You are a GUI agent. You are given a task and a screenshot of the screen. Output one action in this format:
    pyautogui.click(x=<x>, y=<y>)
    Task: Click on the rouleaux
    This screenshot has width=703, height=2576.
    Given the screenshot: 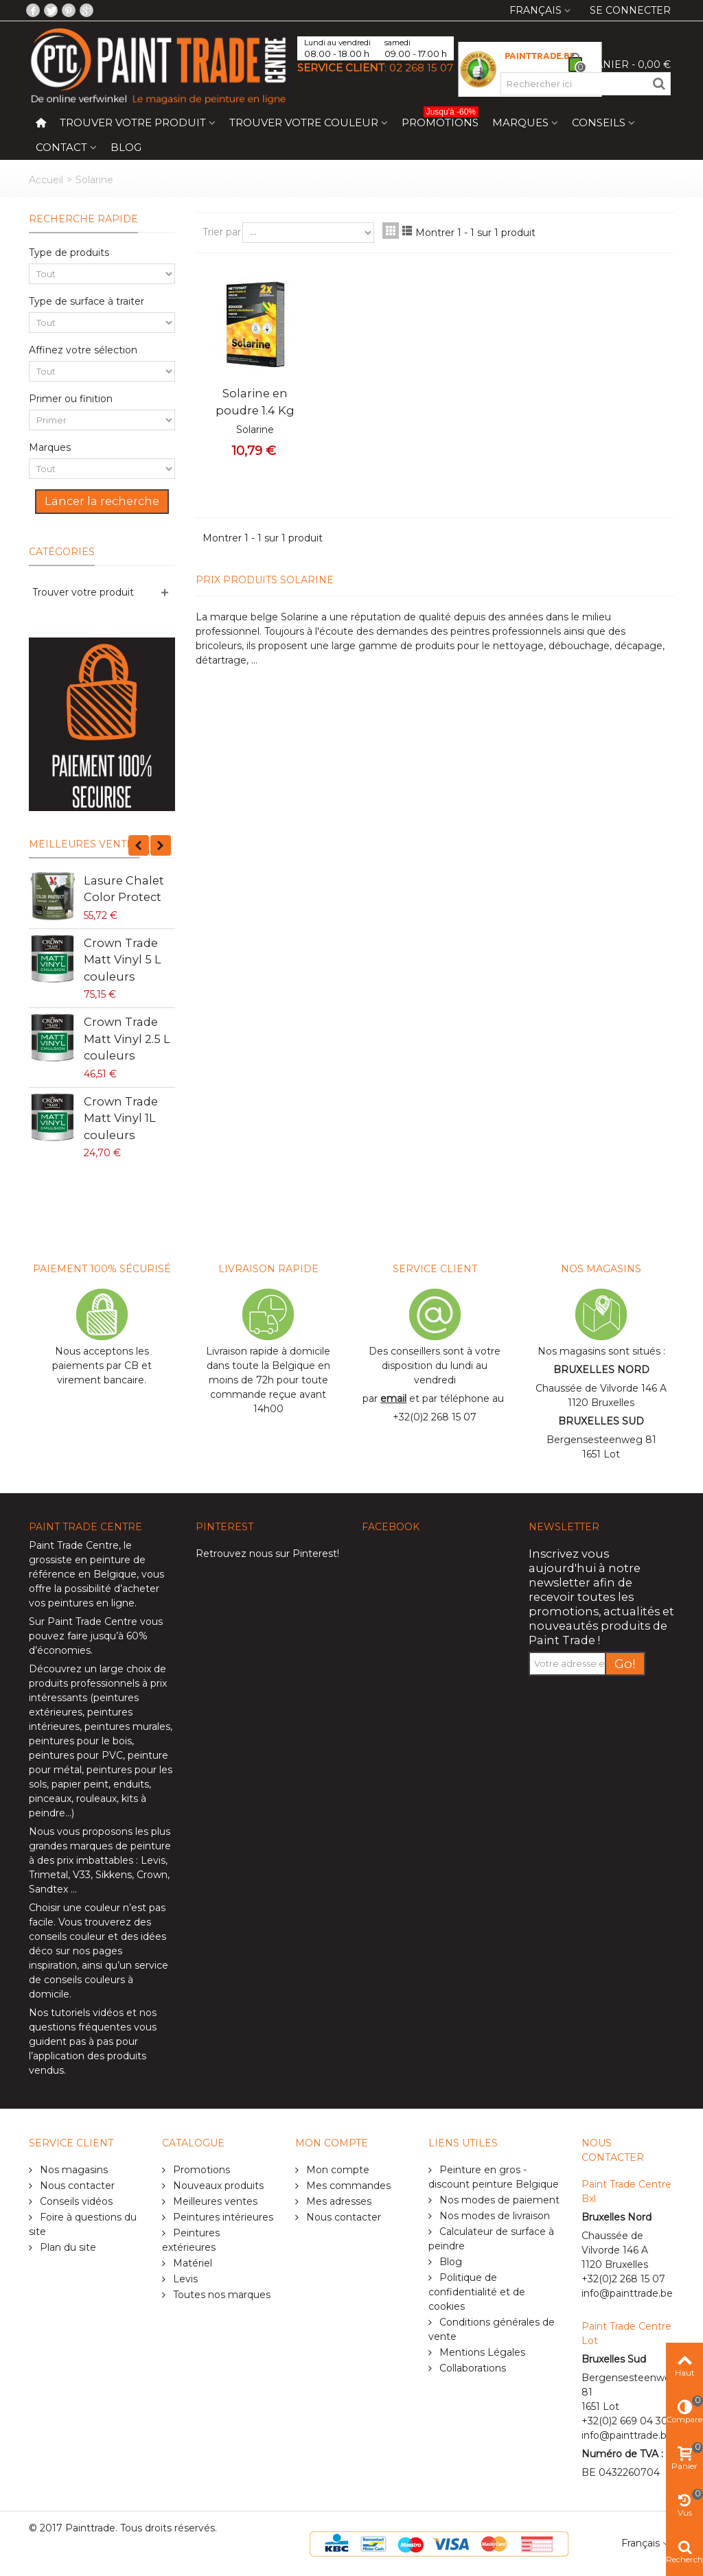 What is the action you would take?
    pyautogui.click(x=96, y=1798)
    